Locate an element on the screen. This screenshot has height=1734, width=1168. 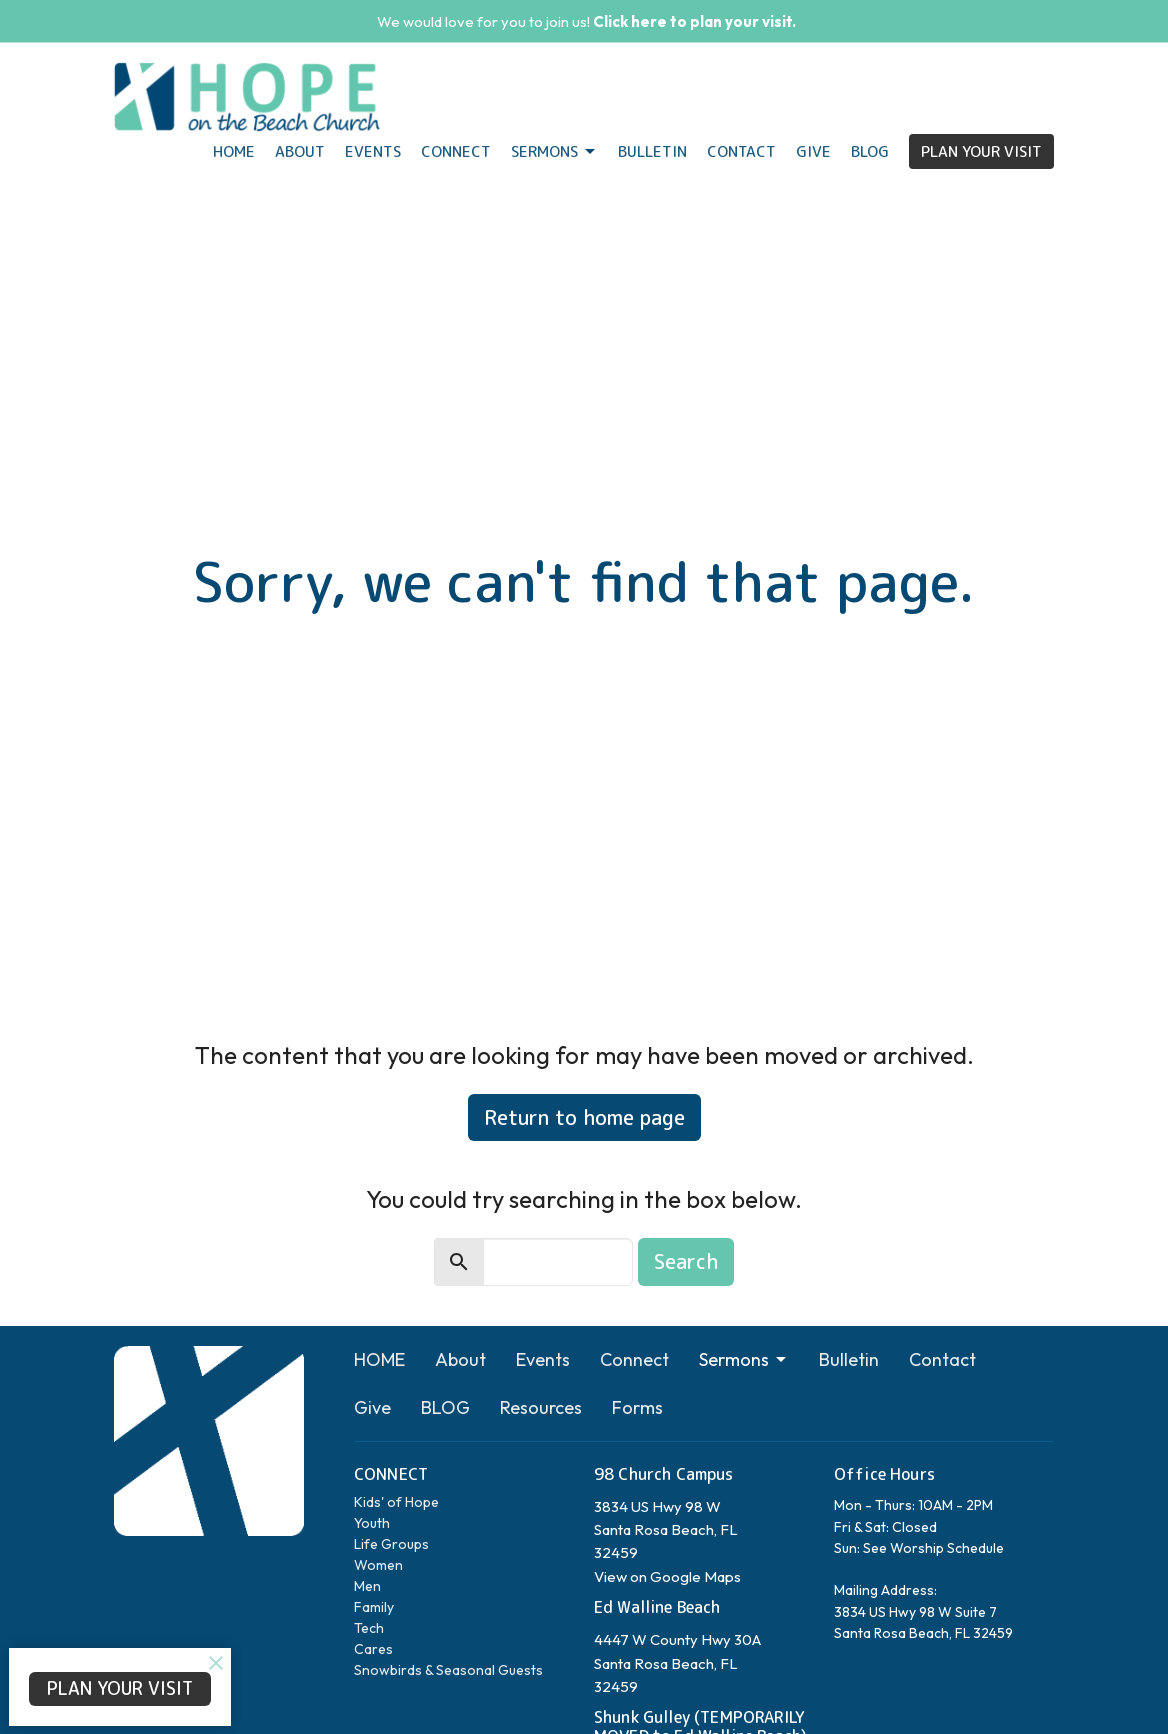
Give is located at coordinates (813, 151).